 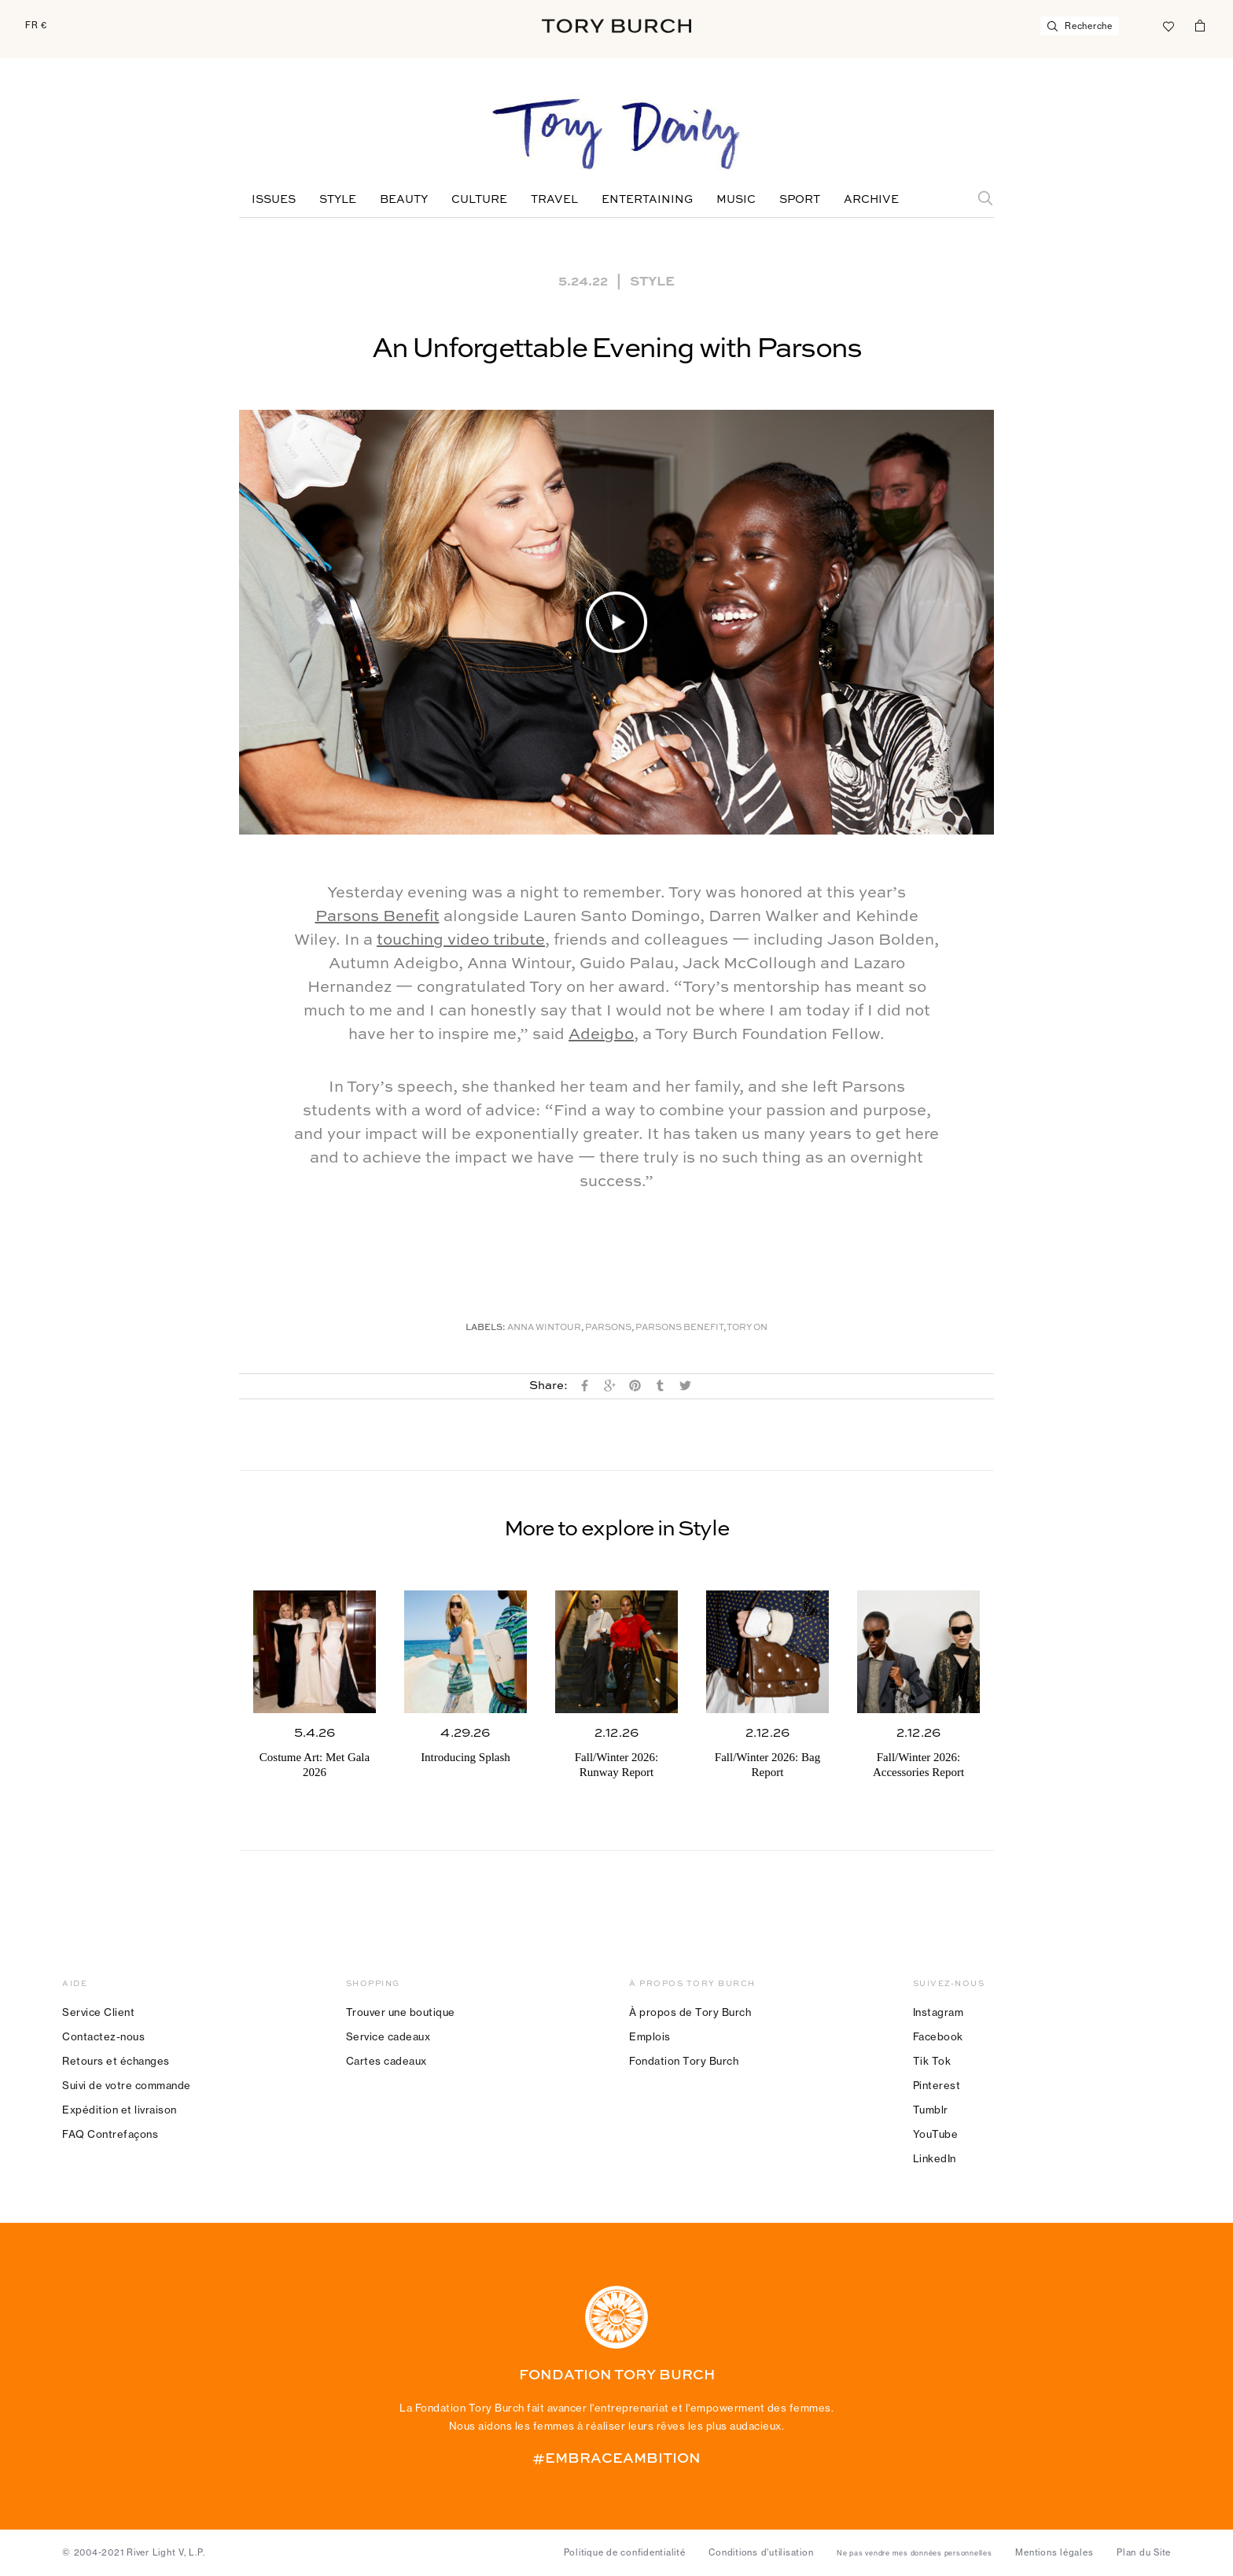 What do you see at coordinates (650, 2036) in the screenshot?
I see `Emplois` at bounding box center [650, 2036].